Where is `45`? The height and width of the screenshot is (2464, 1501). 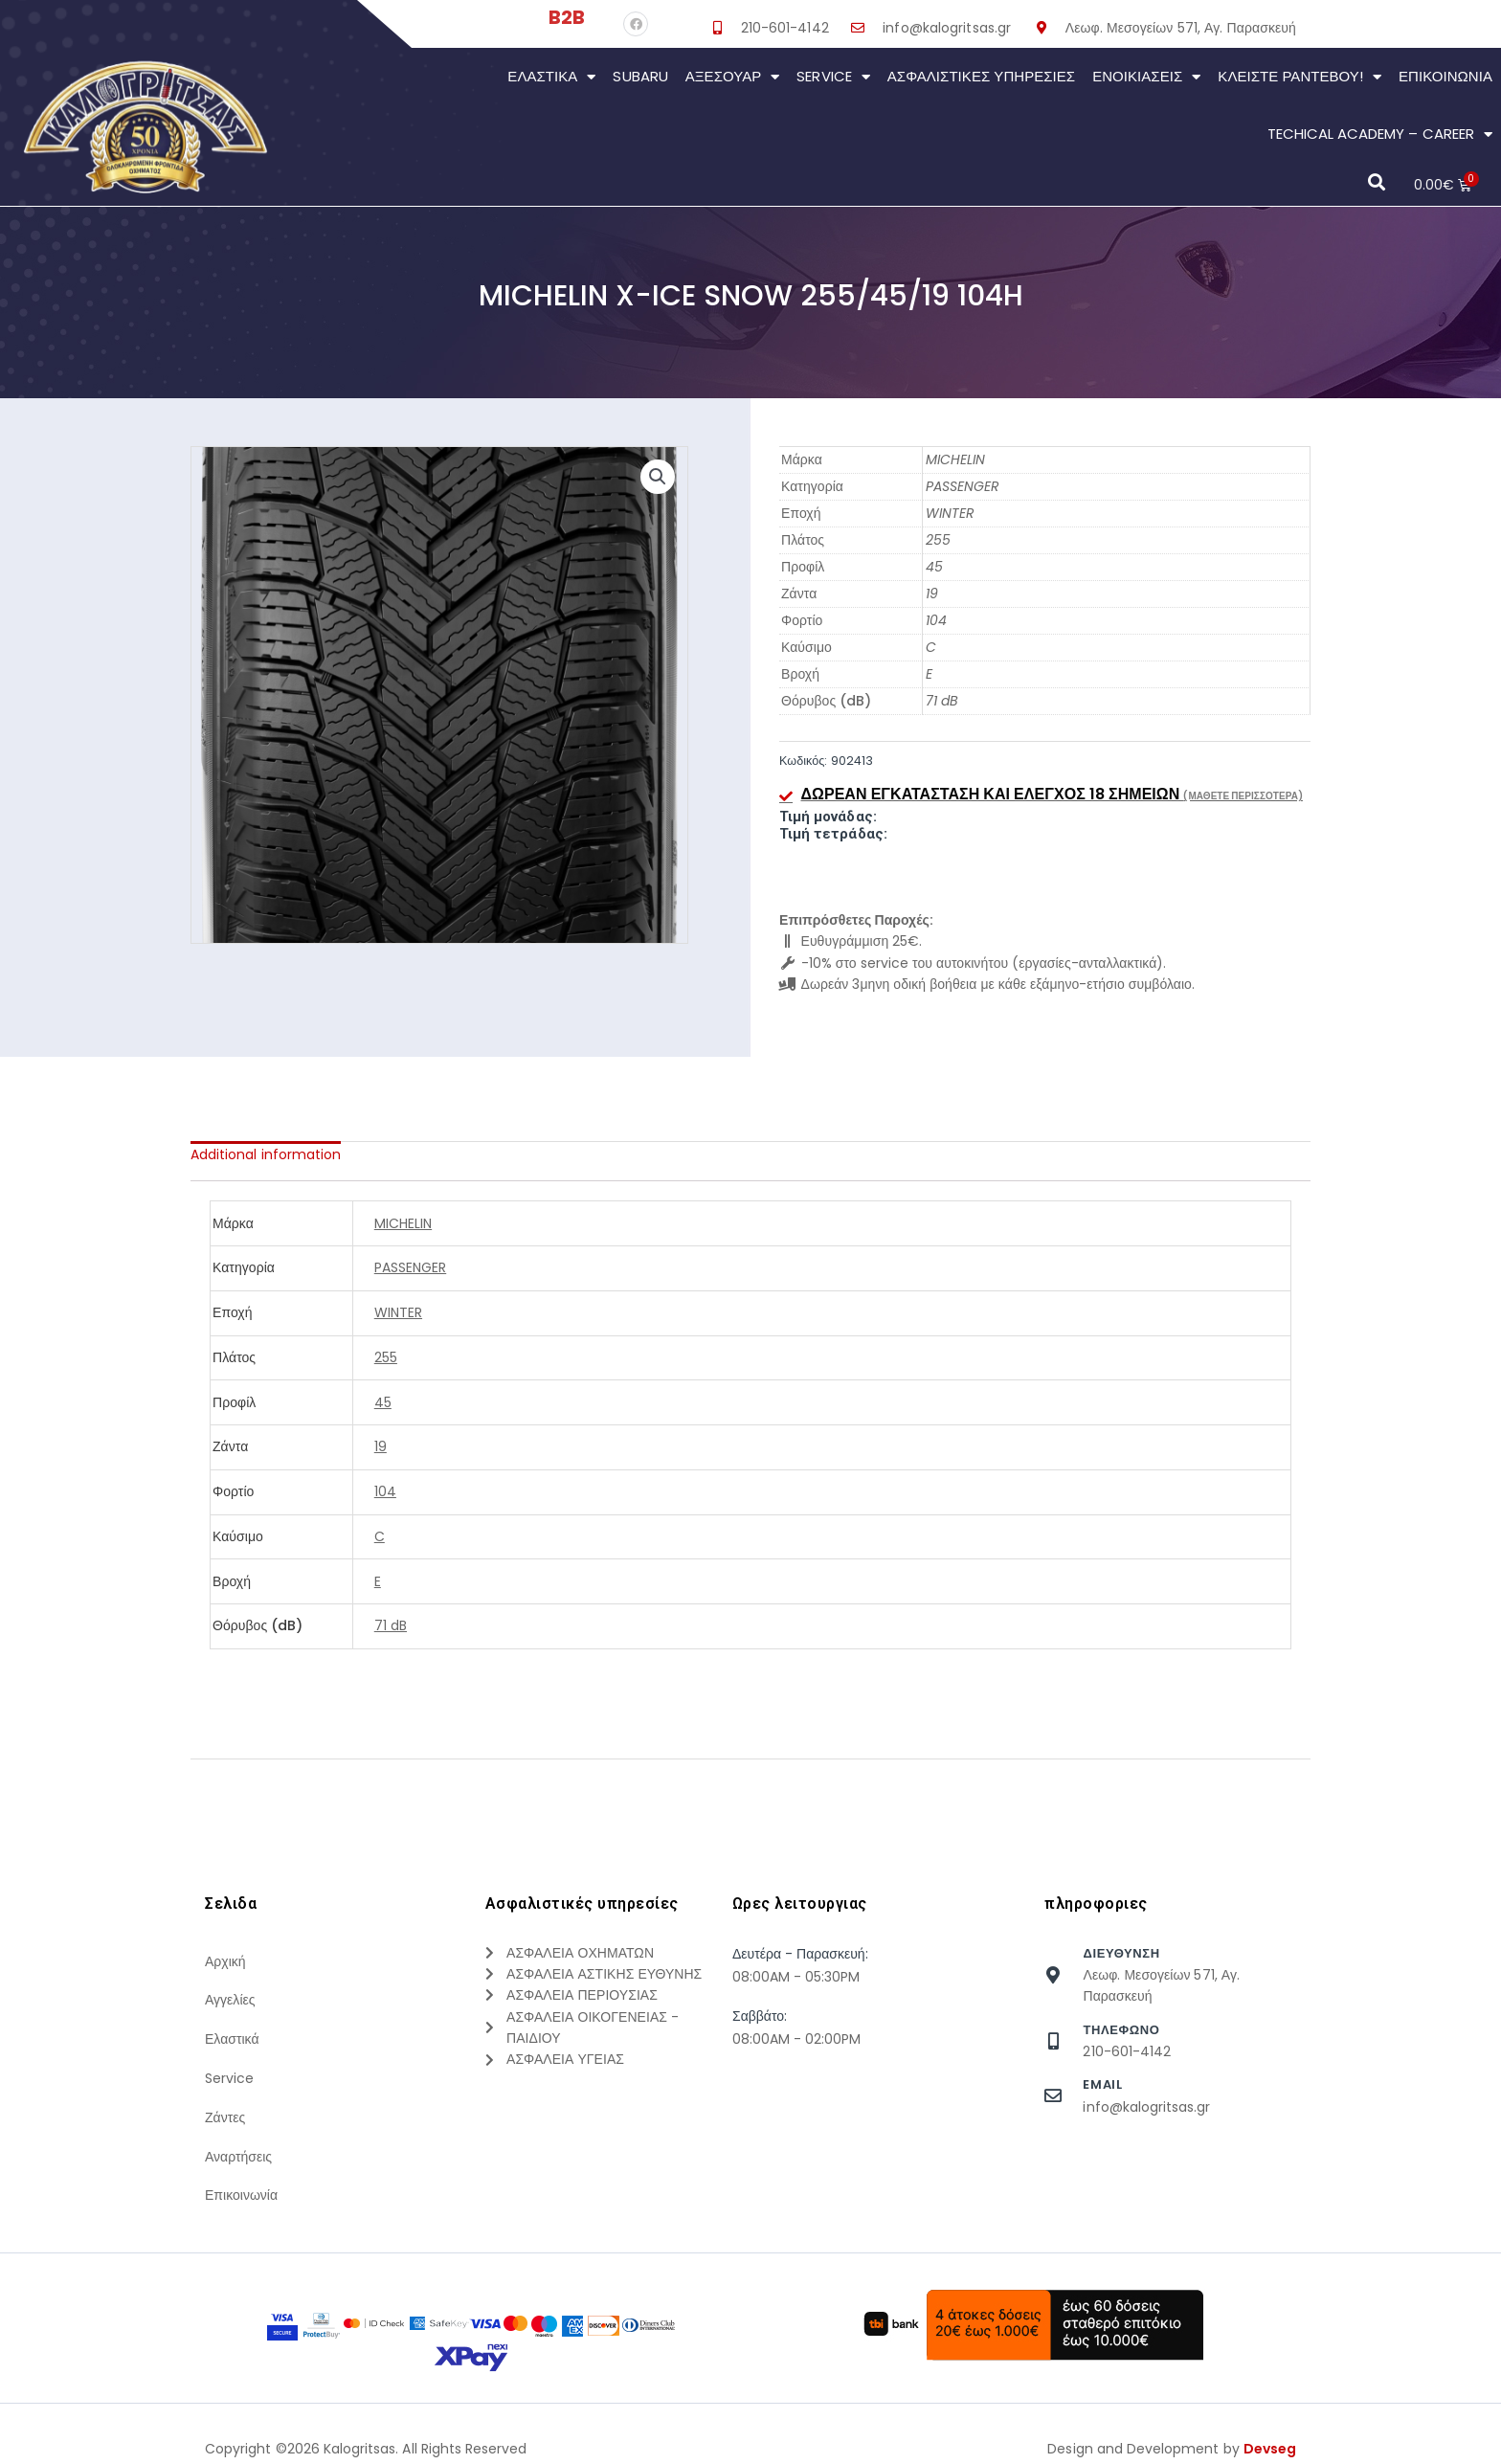
45 is located at coordinates (934, 566).